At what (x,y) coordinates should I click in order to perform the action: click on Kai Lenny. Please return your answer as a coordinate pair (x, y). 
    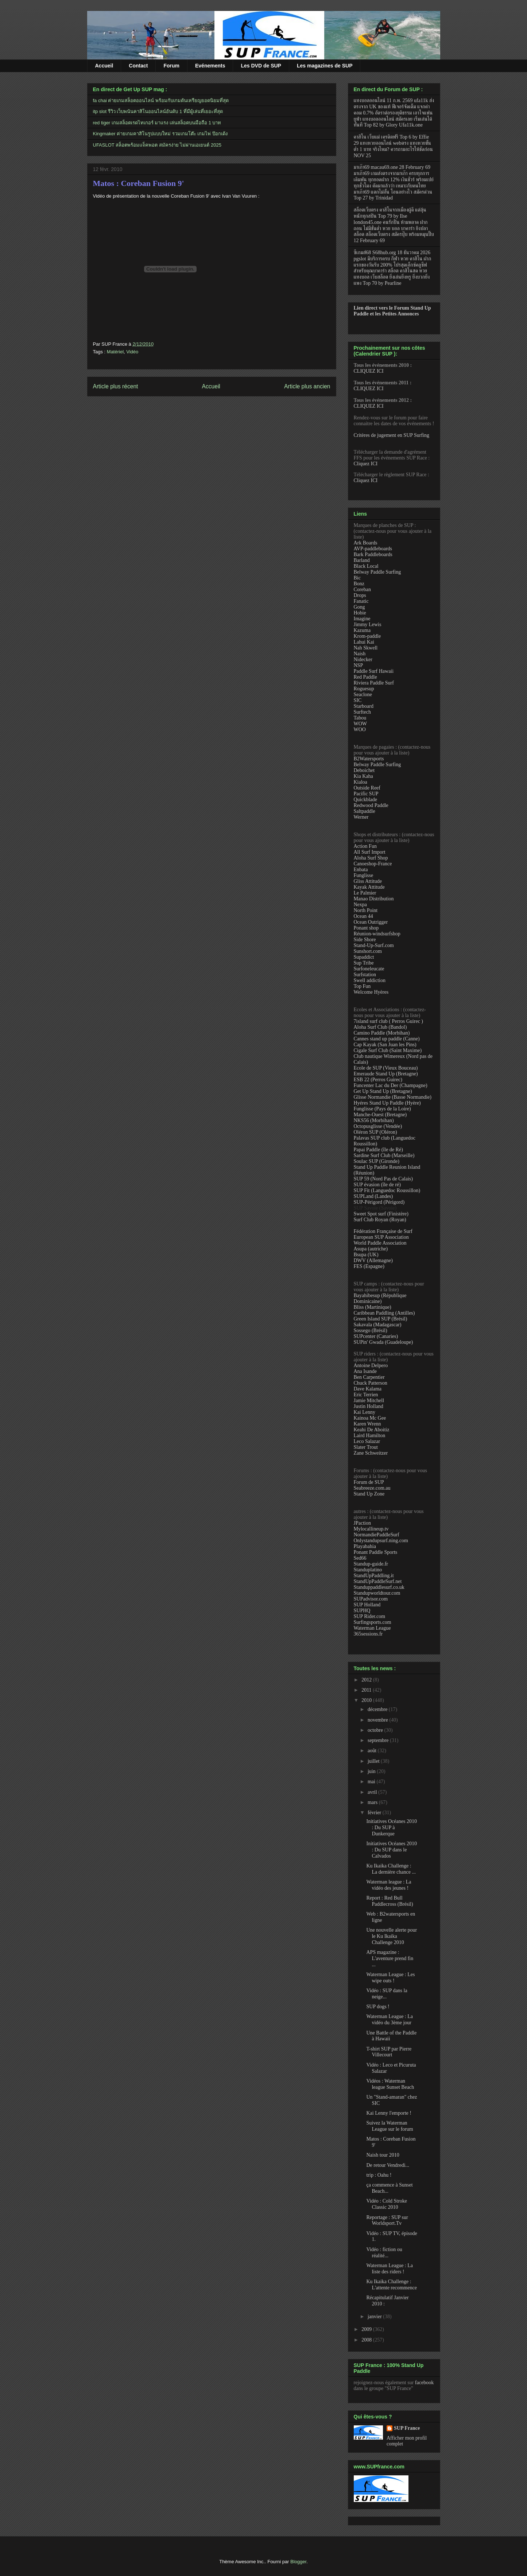
    Looking at the image, I should click on (364, 1412).